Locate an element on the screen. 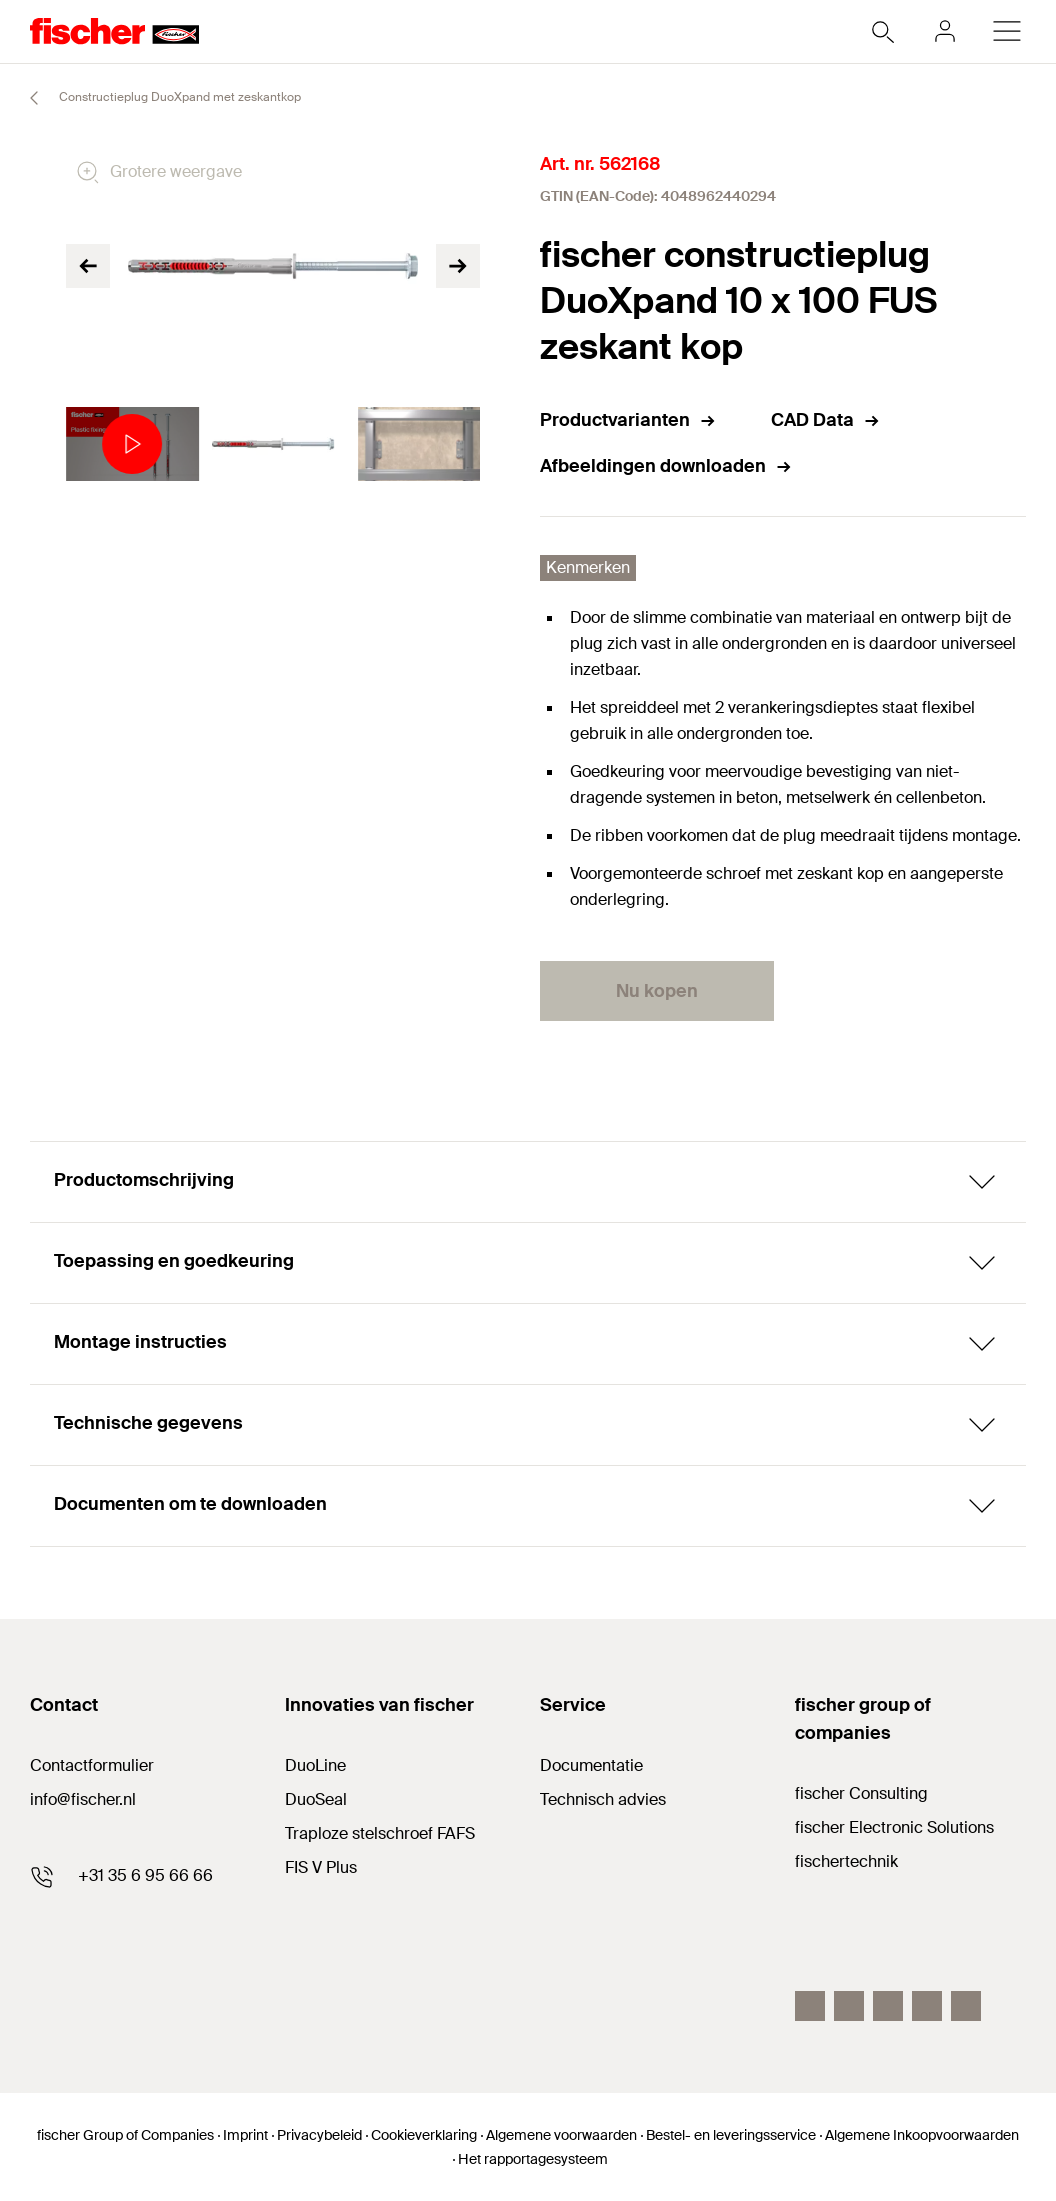  [tabpanel] is located at coordinates (127, 444).